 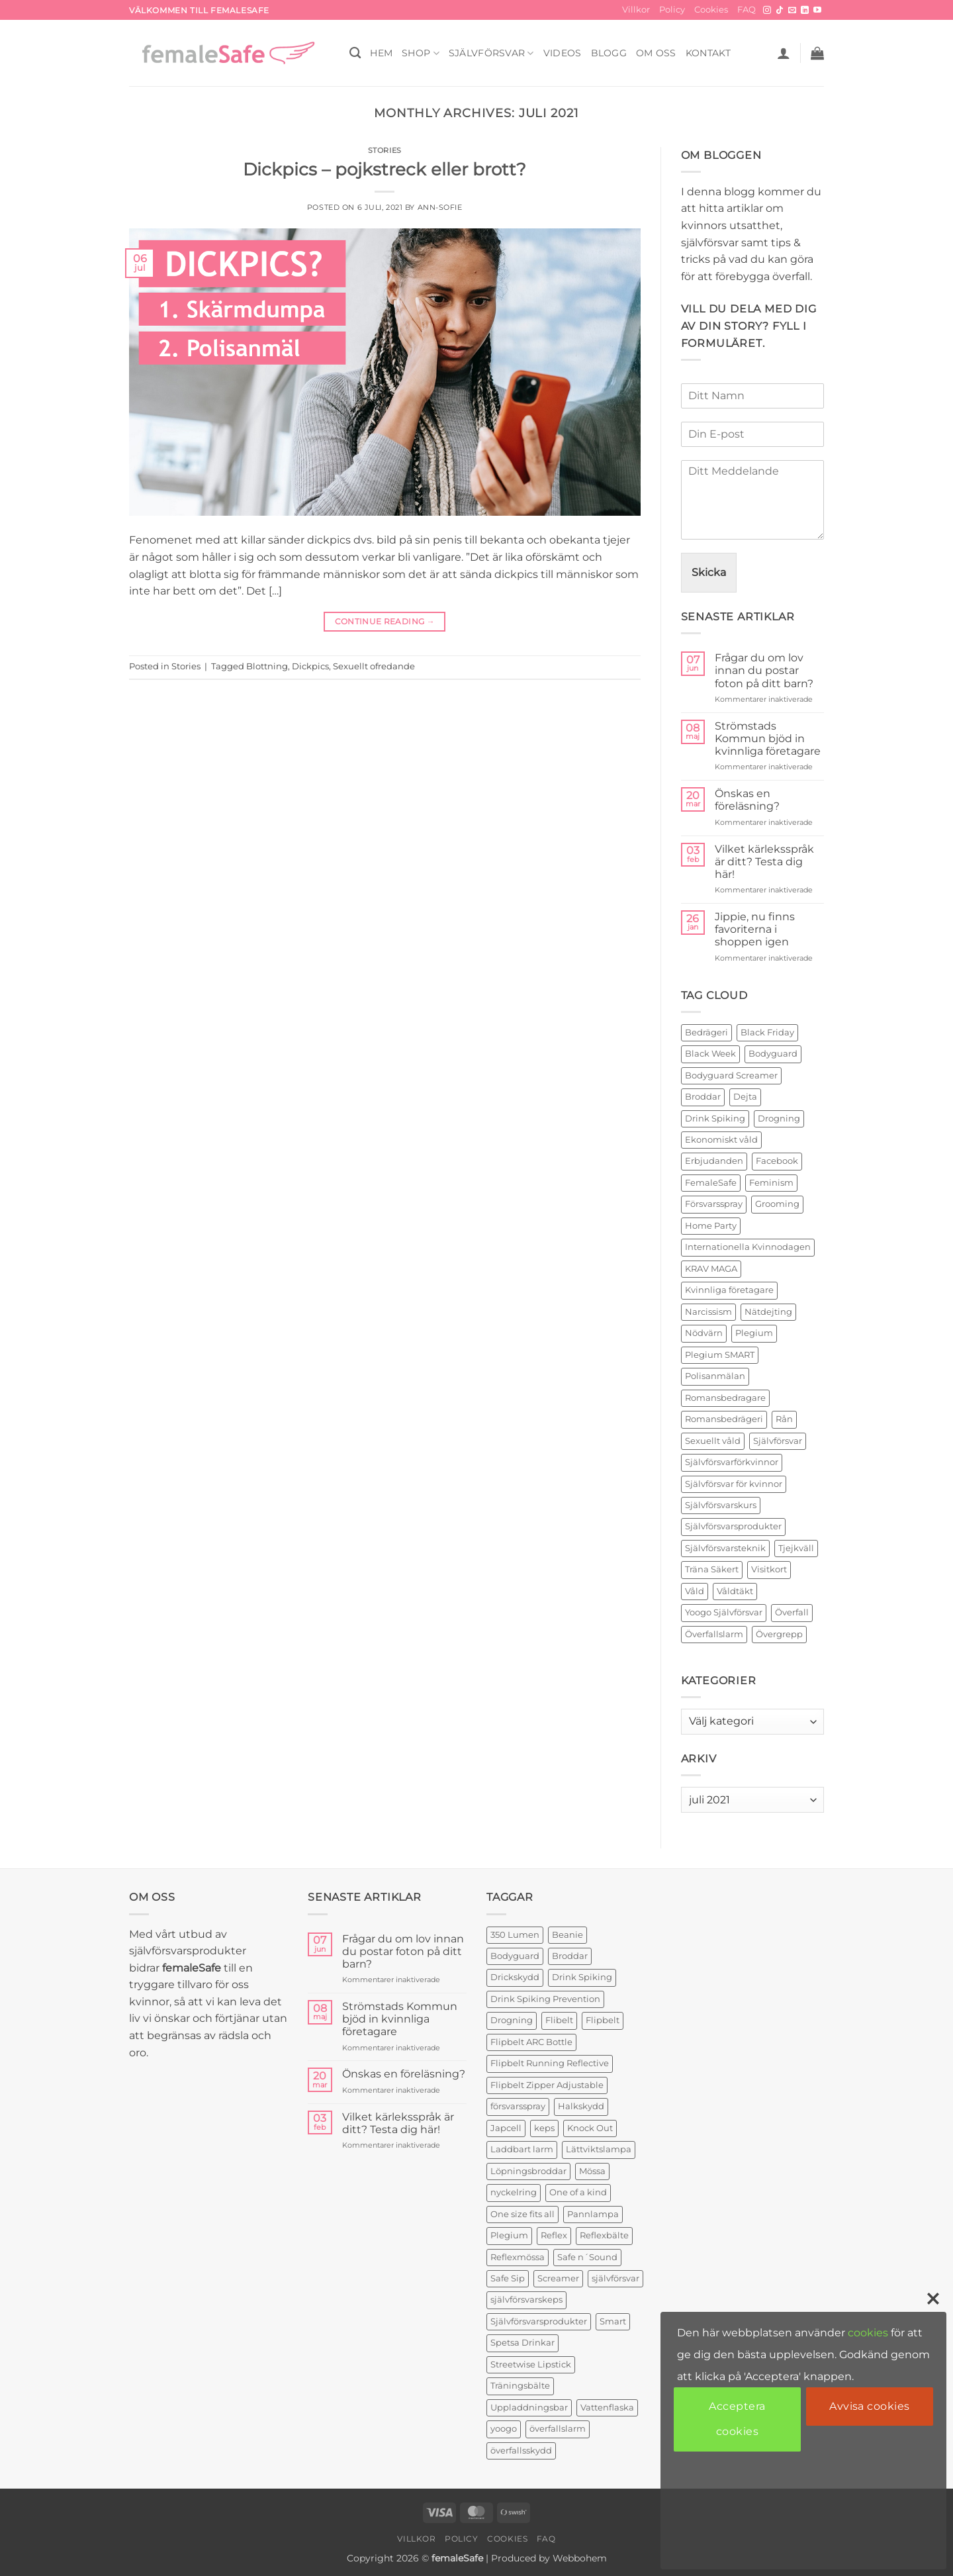 What do you see at coordinates (724, 1419) in the screenshot?
I see `Romansbedrägeri [Romansbedrägeri (2 objekt)]` at bounding box center [724, 1419].